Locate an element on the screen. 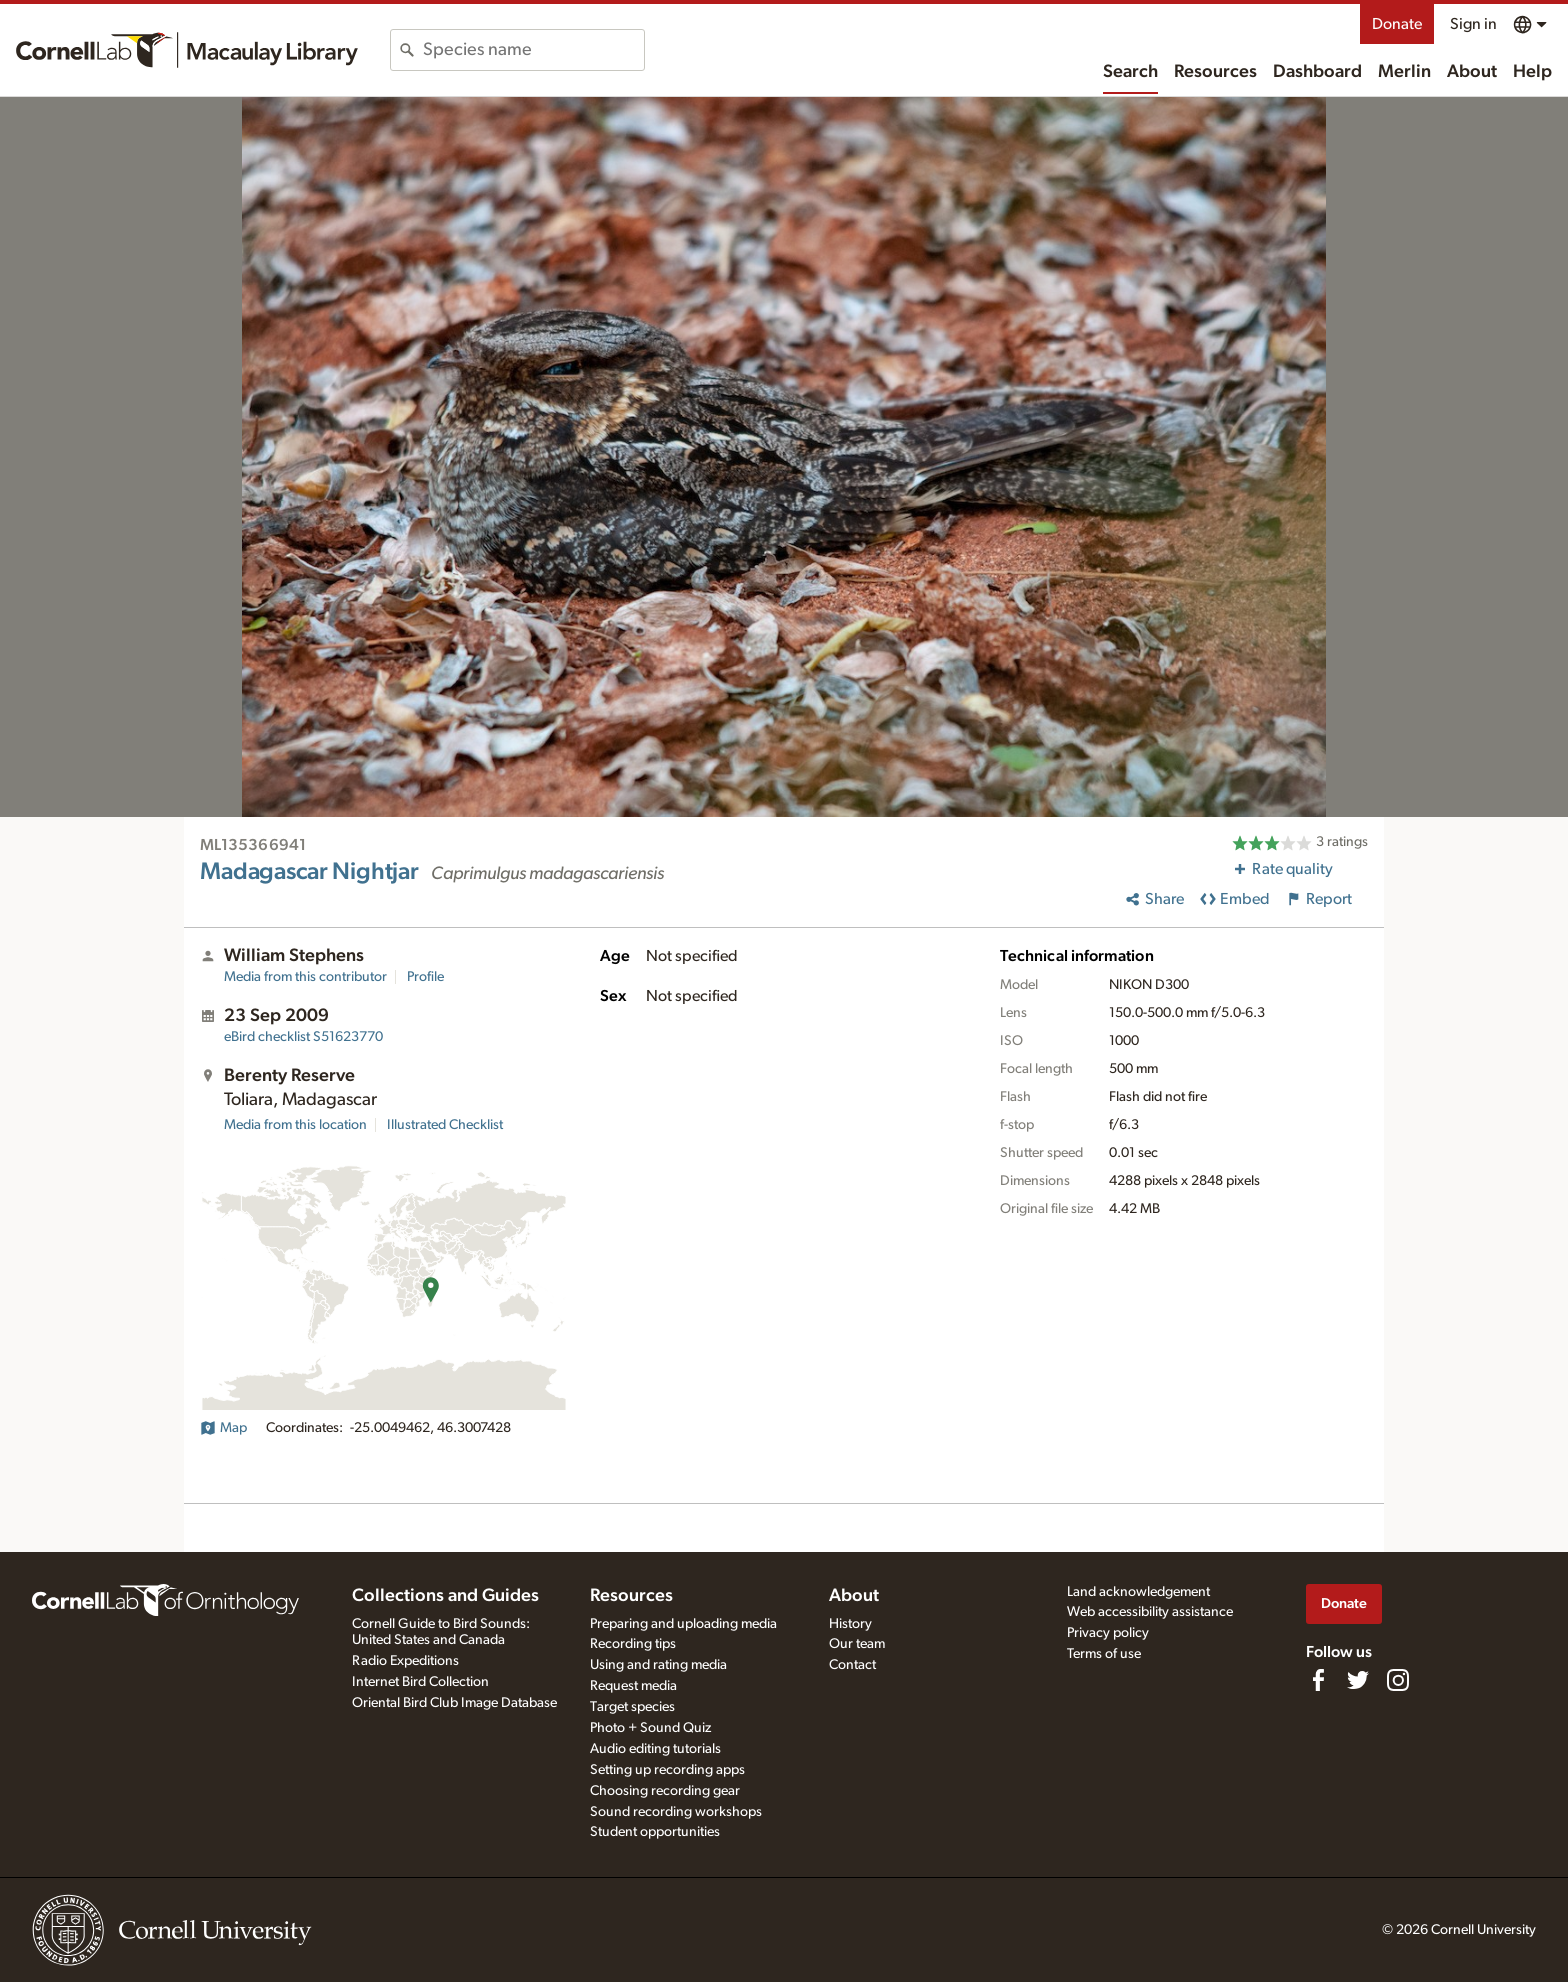  [Follow us on Instagram] is located at coordinates (1398, 1680).